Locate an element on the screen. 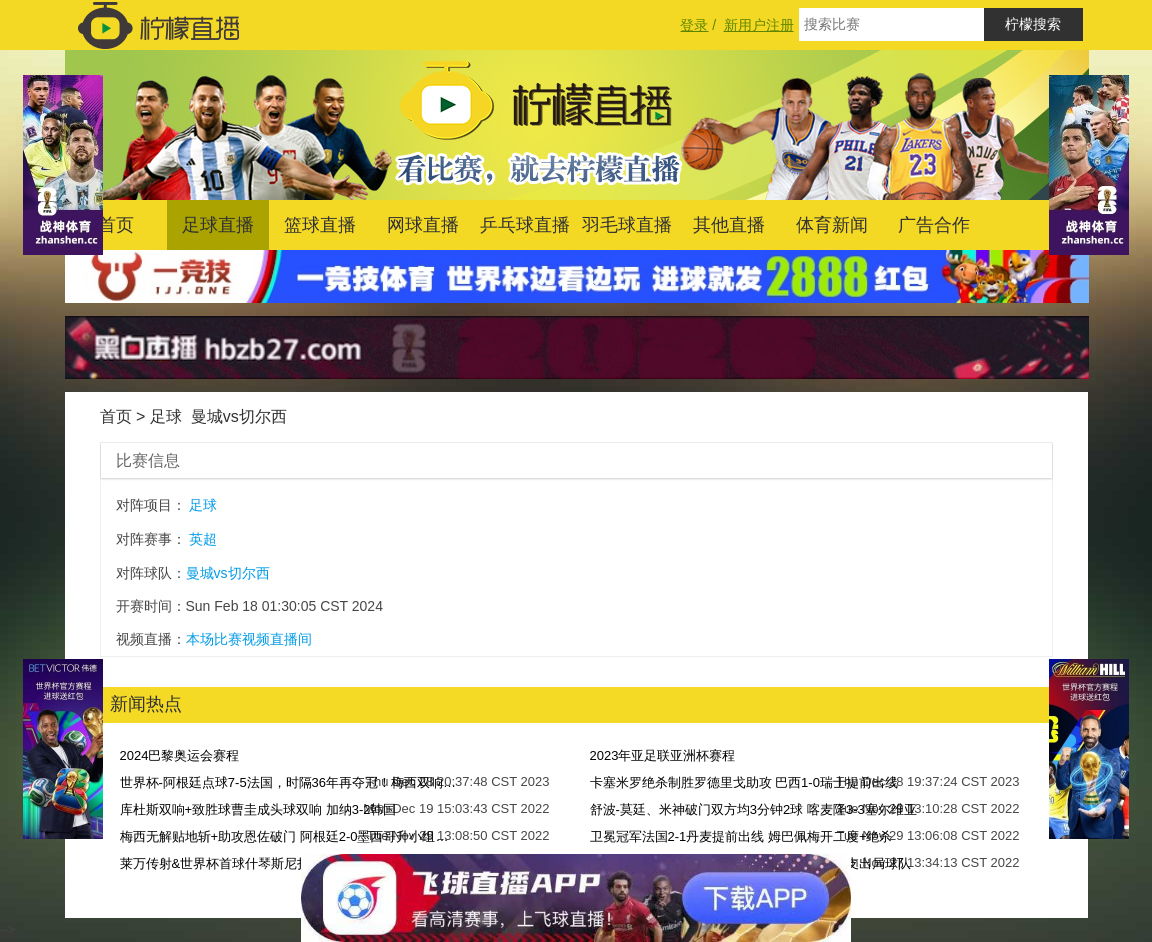 The width and height of the screenshot is (1152, 942). 乒乓球直播 is located at coordinates (525, 225).